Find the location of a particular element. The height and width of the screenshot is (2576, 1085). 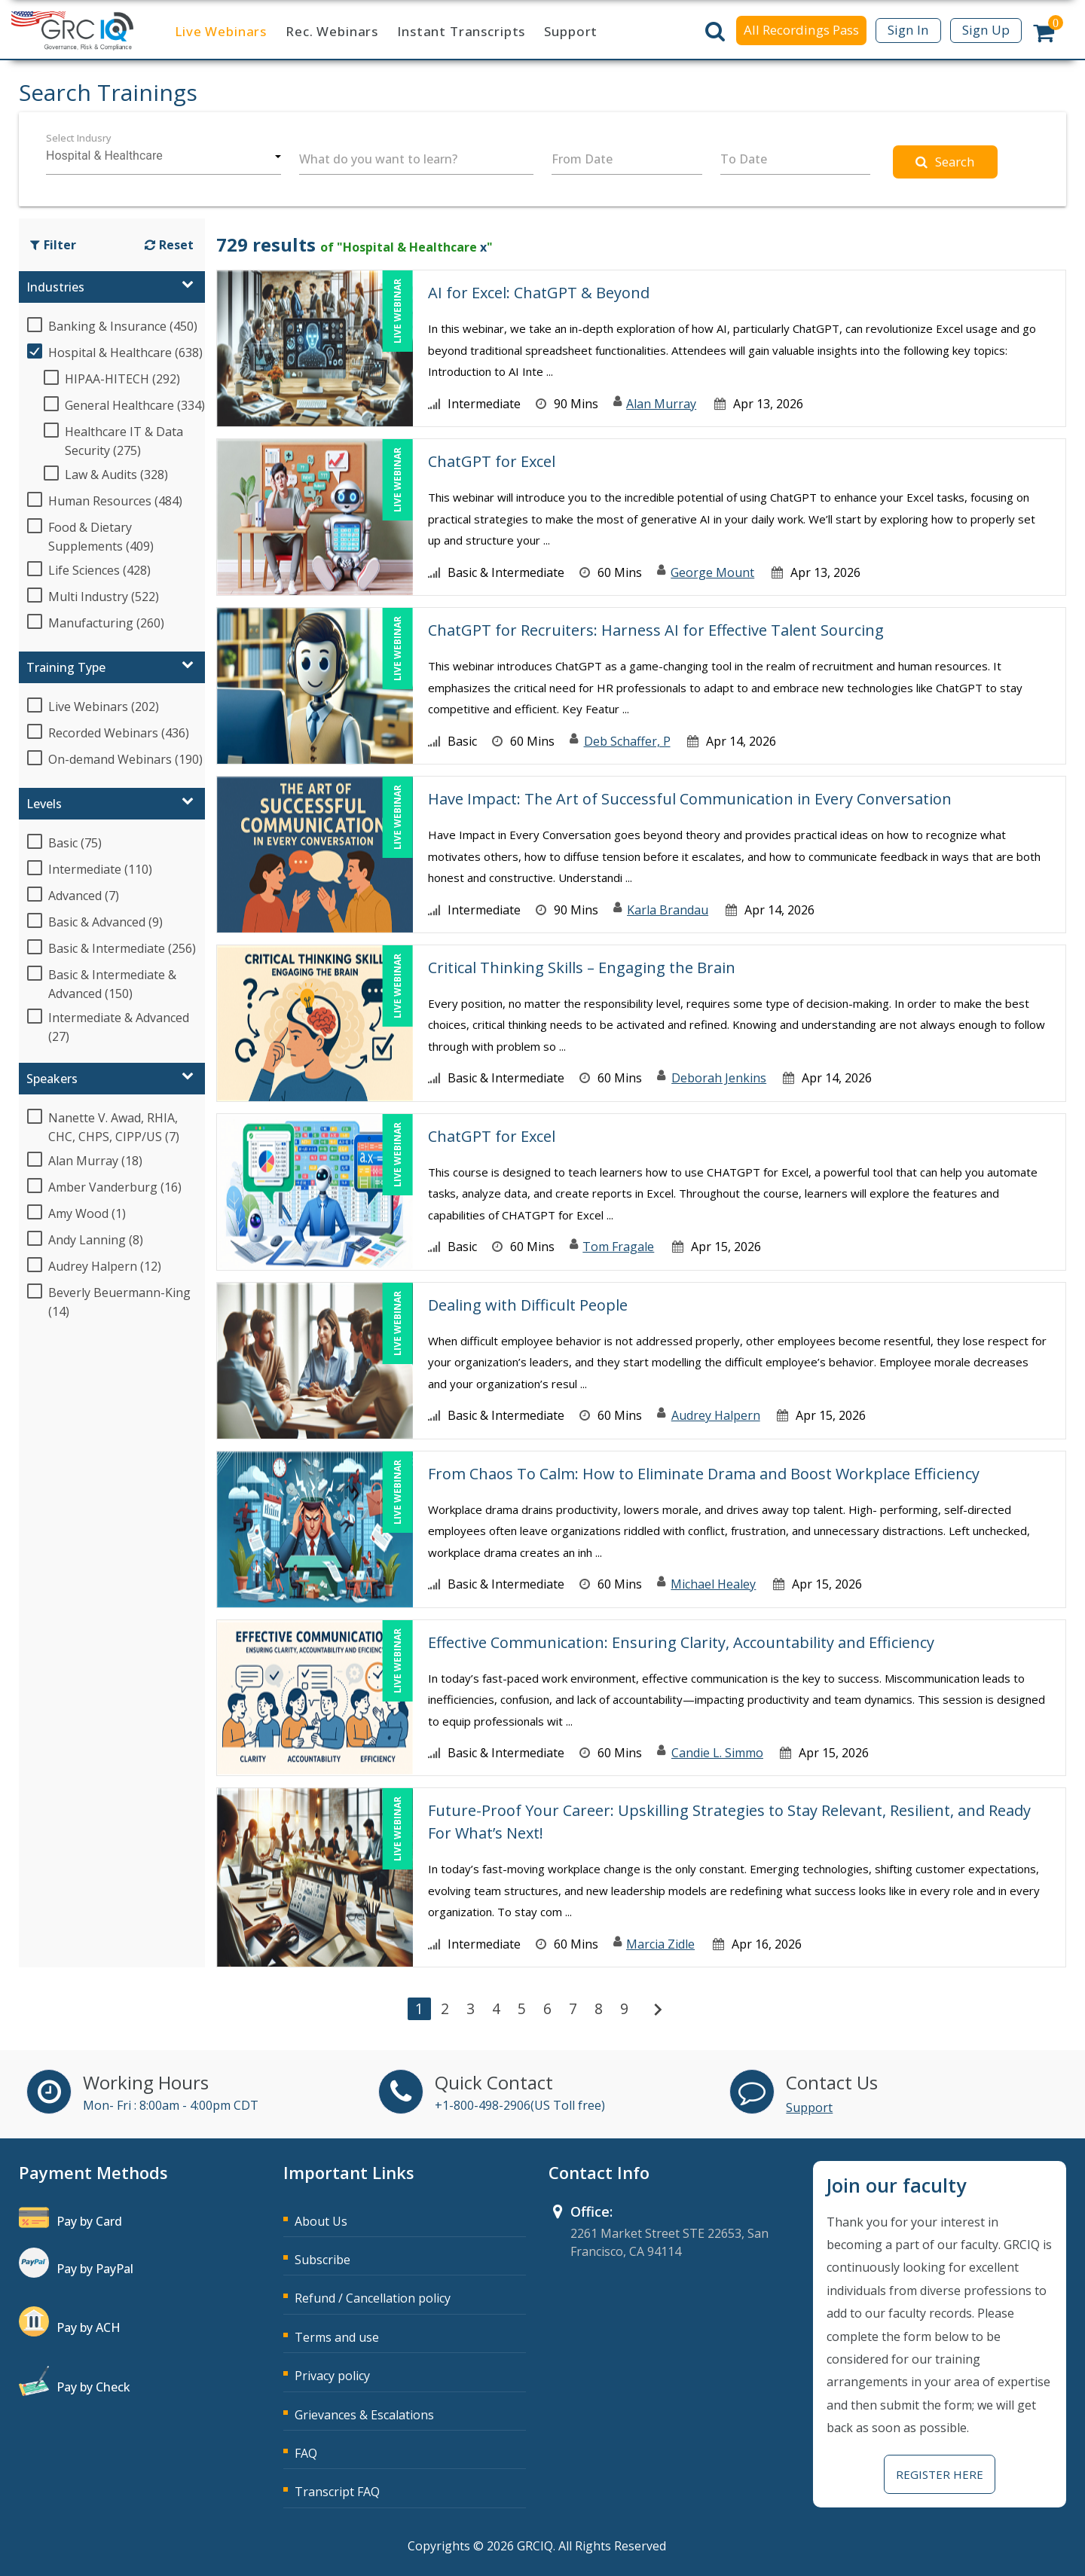

Support is located at coordinates (571, 31).